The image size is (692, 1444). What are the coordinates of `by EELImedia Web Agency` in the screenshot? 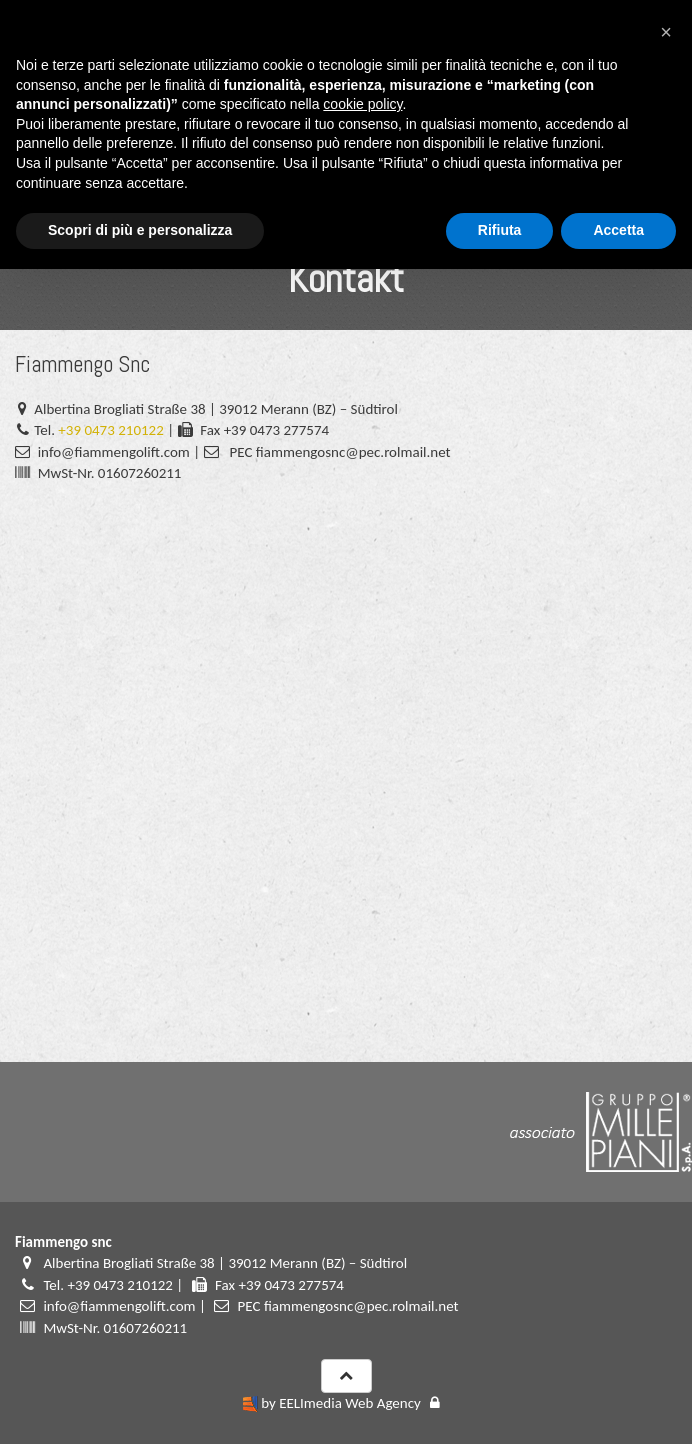 It's located at (341, 1403).